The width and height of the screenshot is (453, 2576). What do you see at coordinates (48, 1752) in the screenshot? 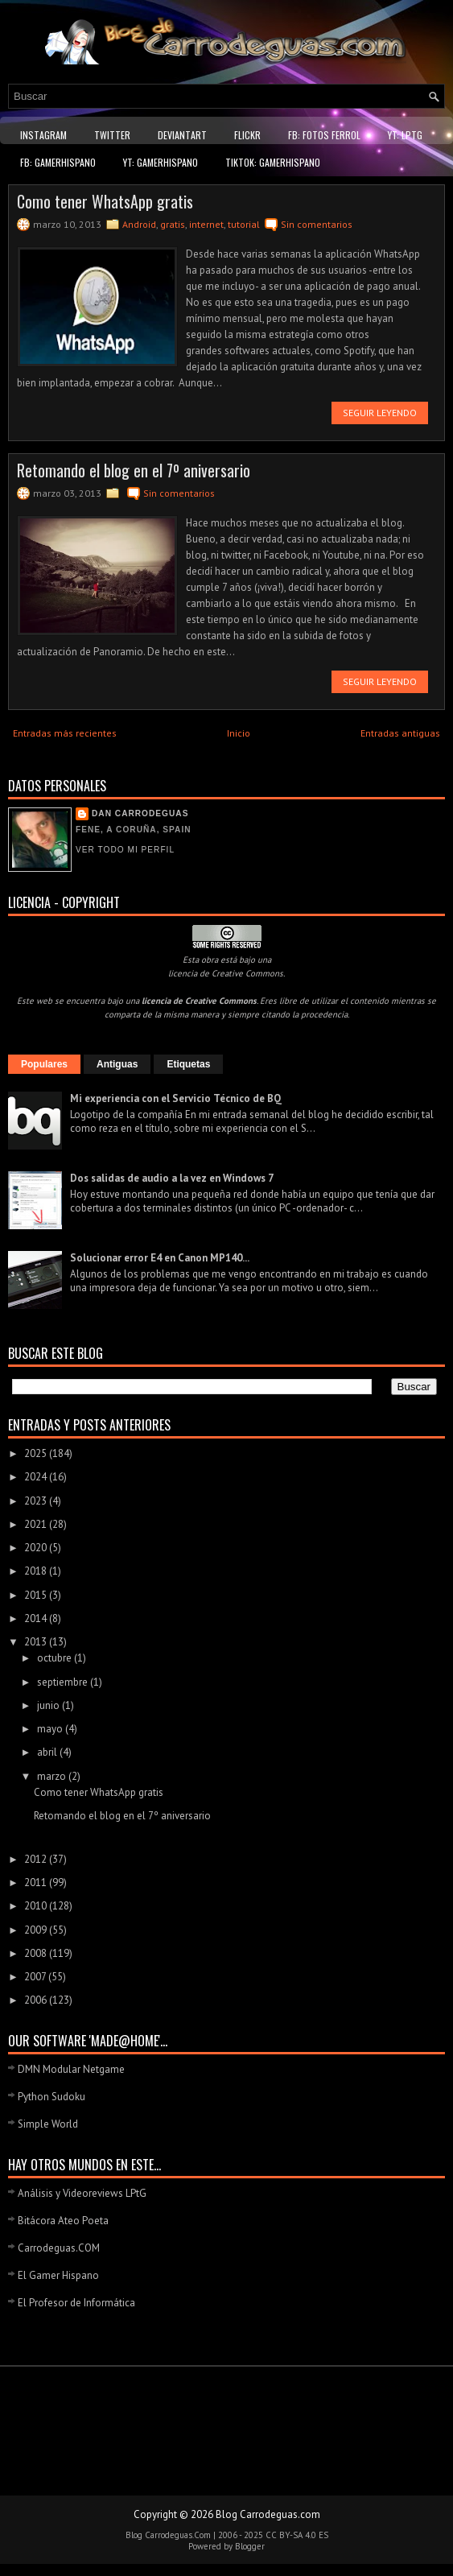
I see `abril` at bounding box center [48, 1752].